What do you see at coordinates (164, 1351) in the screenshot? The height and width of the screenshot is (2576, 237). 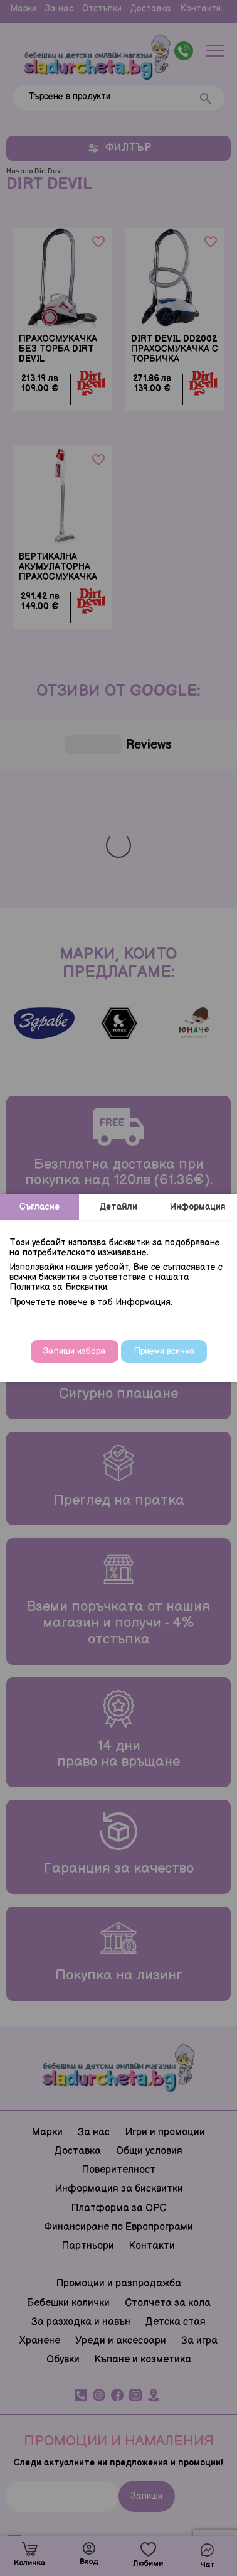 I see `Приеми всичко` at bounding box center [164, 1351].